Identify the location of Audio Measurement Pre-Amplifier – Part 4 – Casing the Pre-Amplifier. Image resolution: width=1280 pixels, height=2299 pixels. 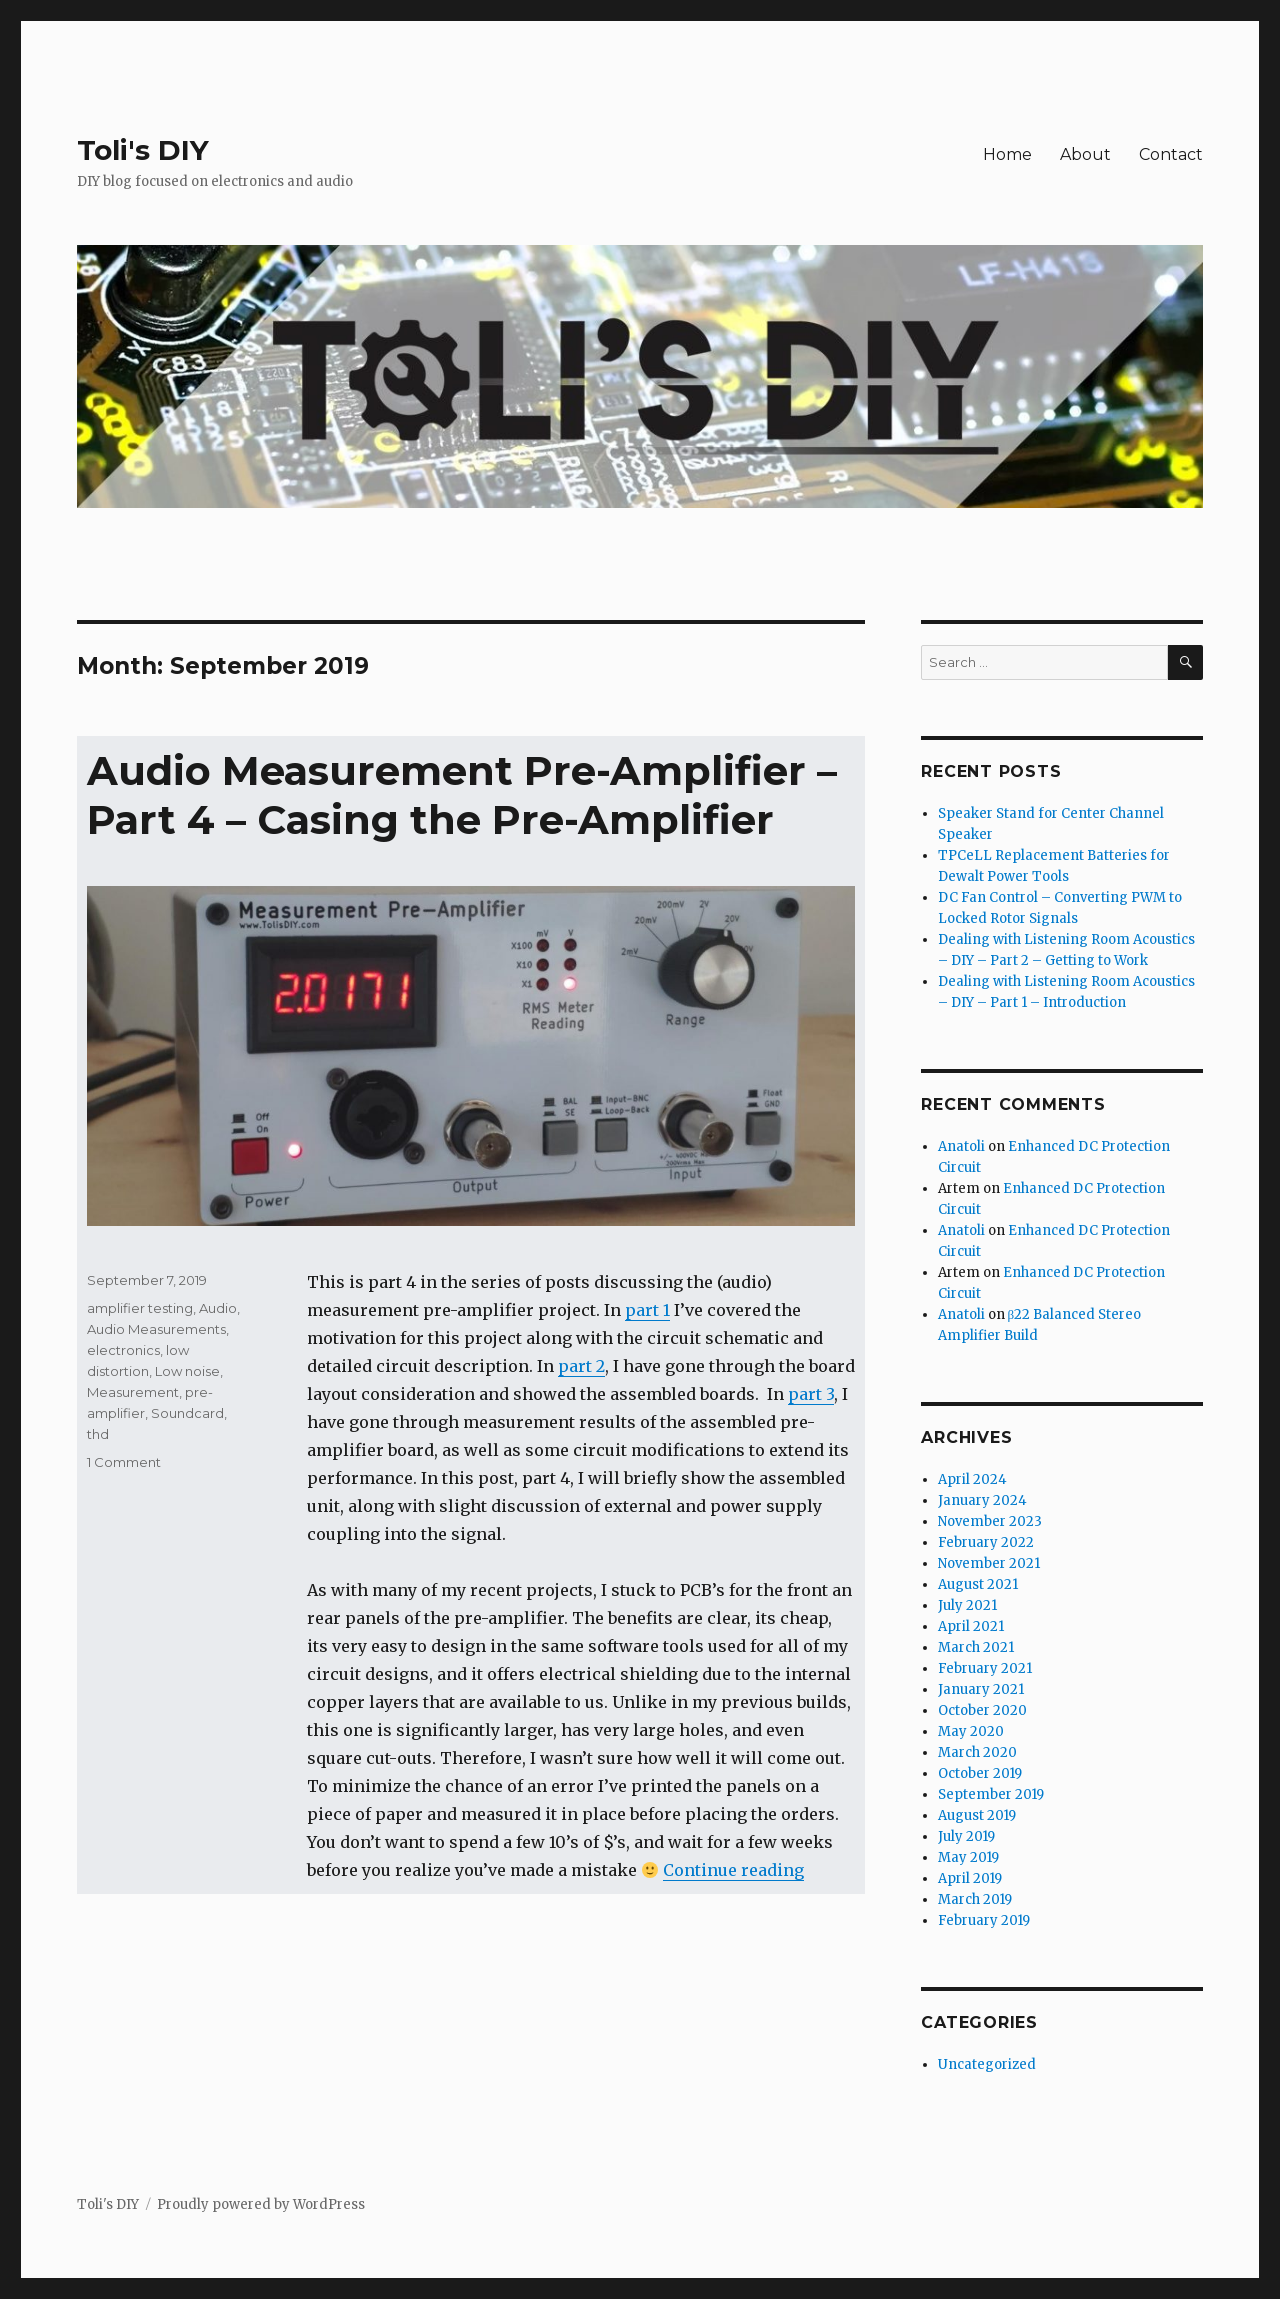
(462, 795).